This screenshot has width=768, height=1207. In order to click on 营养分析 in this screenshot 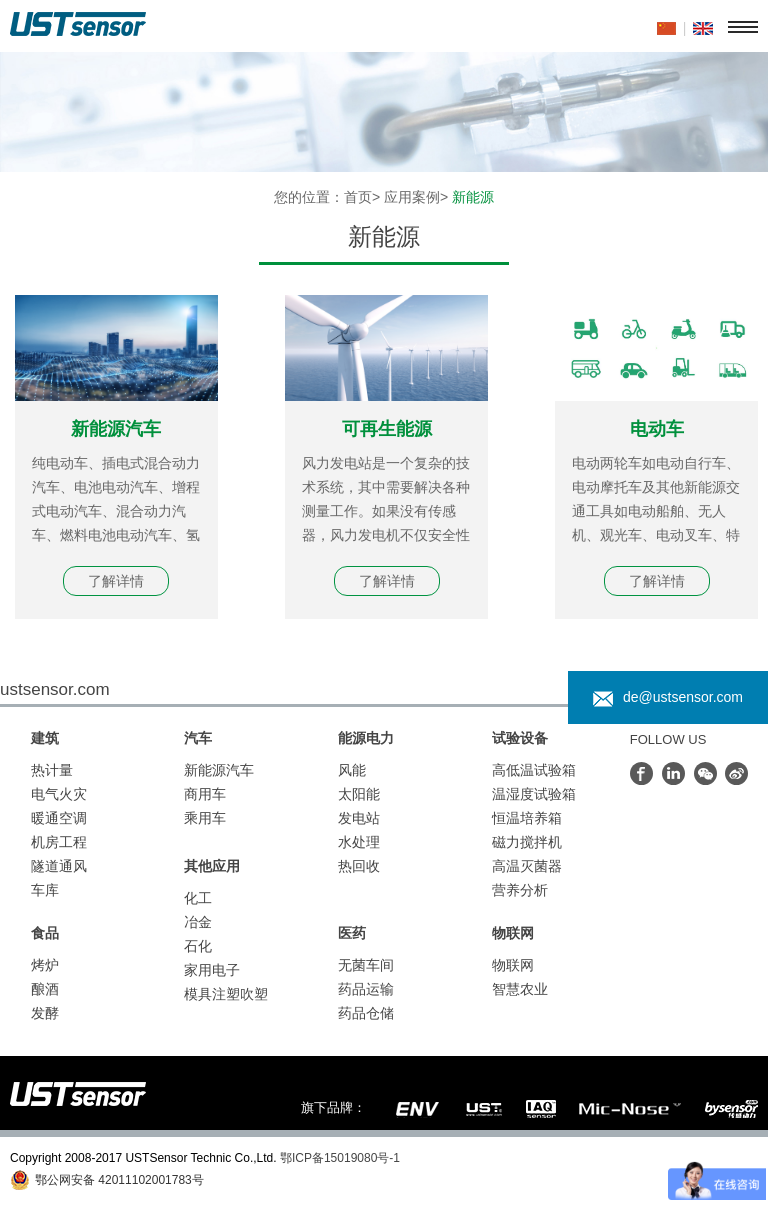, I will do `click(520, 890)`.